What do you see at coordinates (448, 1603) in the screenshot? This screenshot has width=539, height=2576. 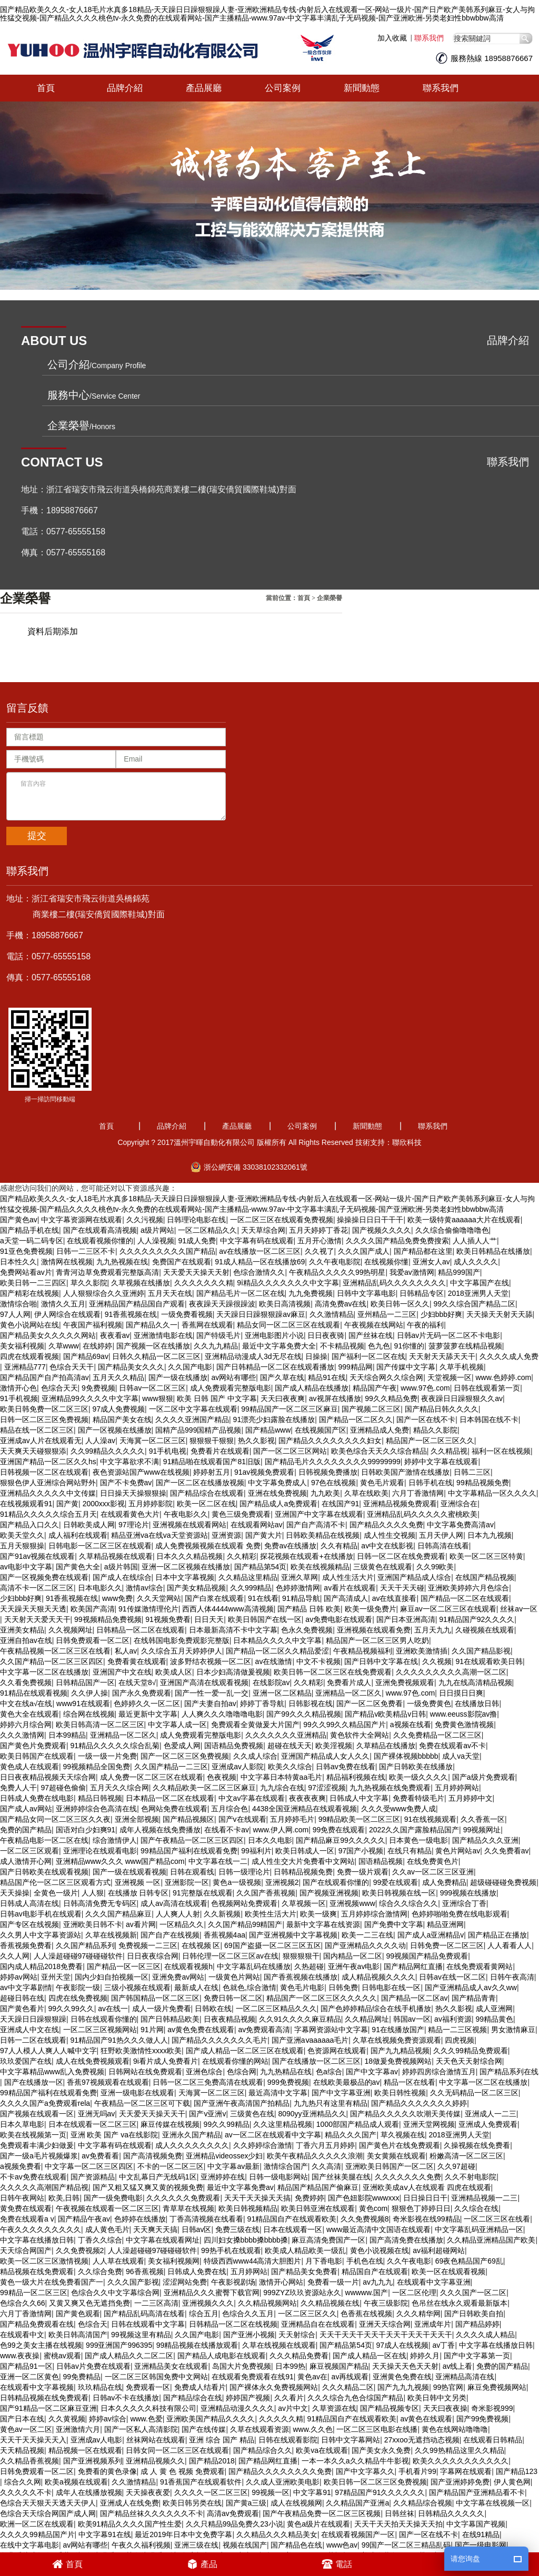 I see `麻豆av一区二区三区在线观看` at bounding box center [448, 1603].